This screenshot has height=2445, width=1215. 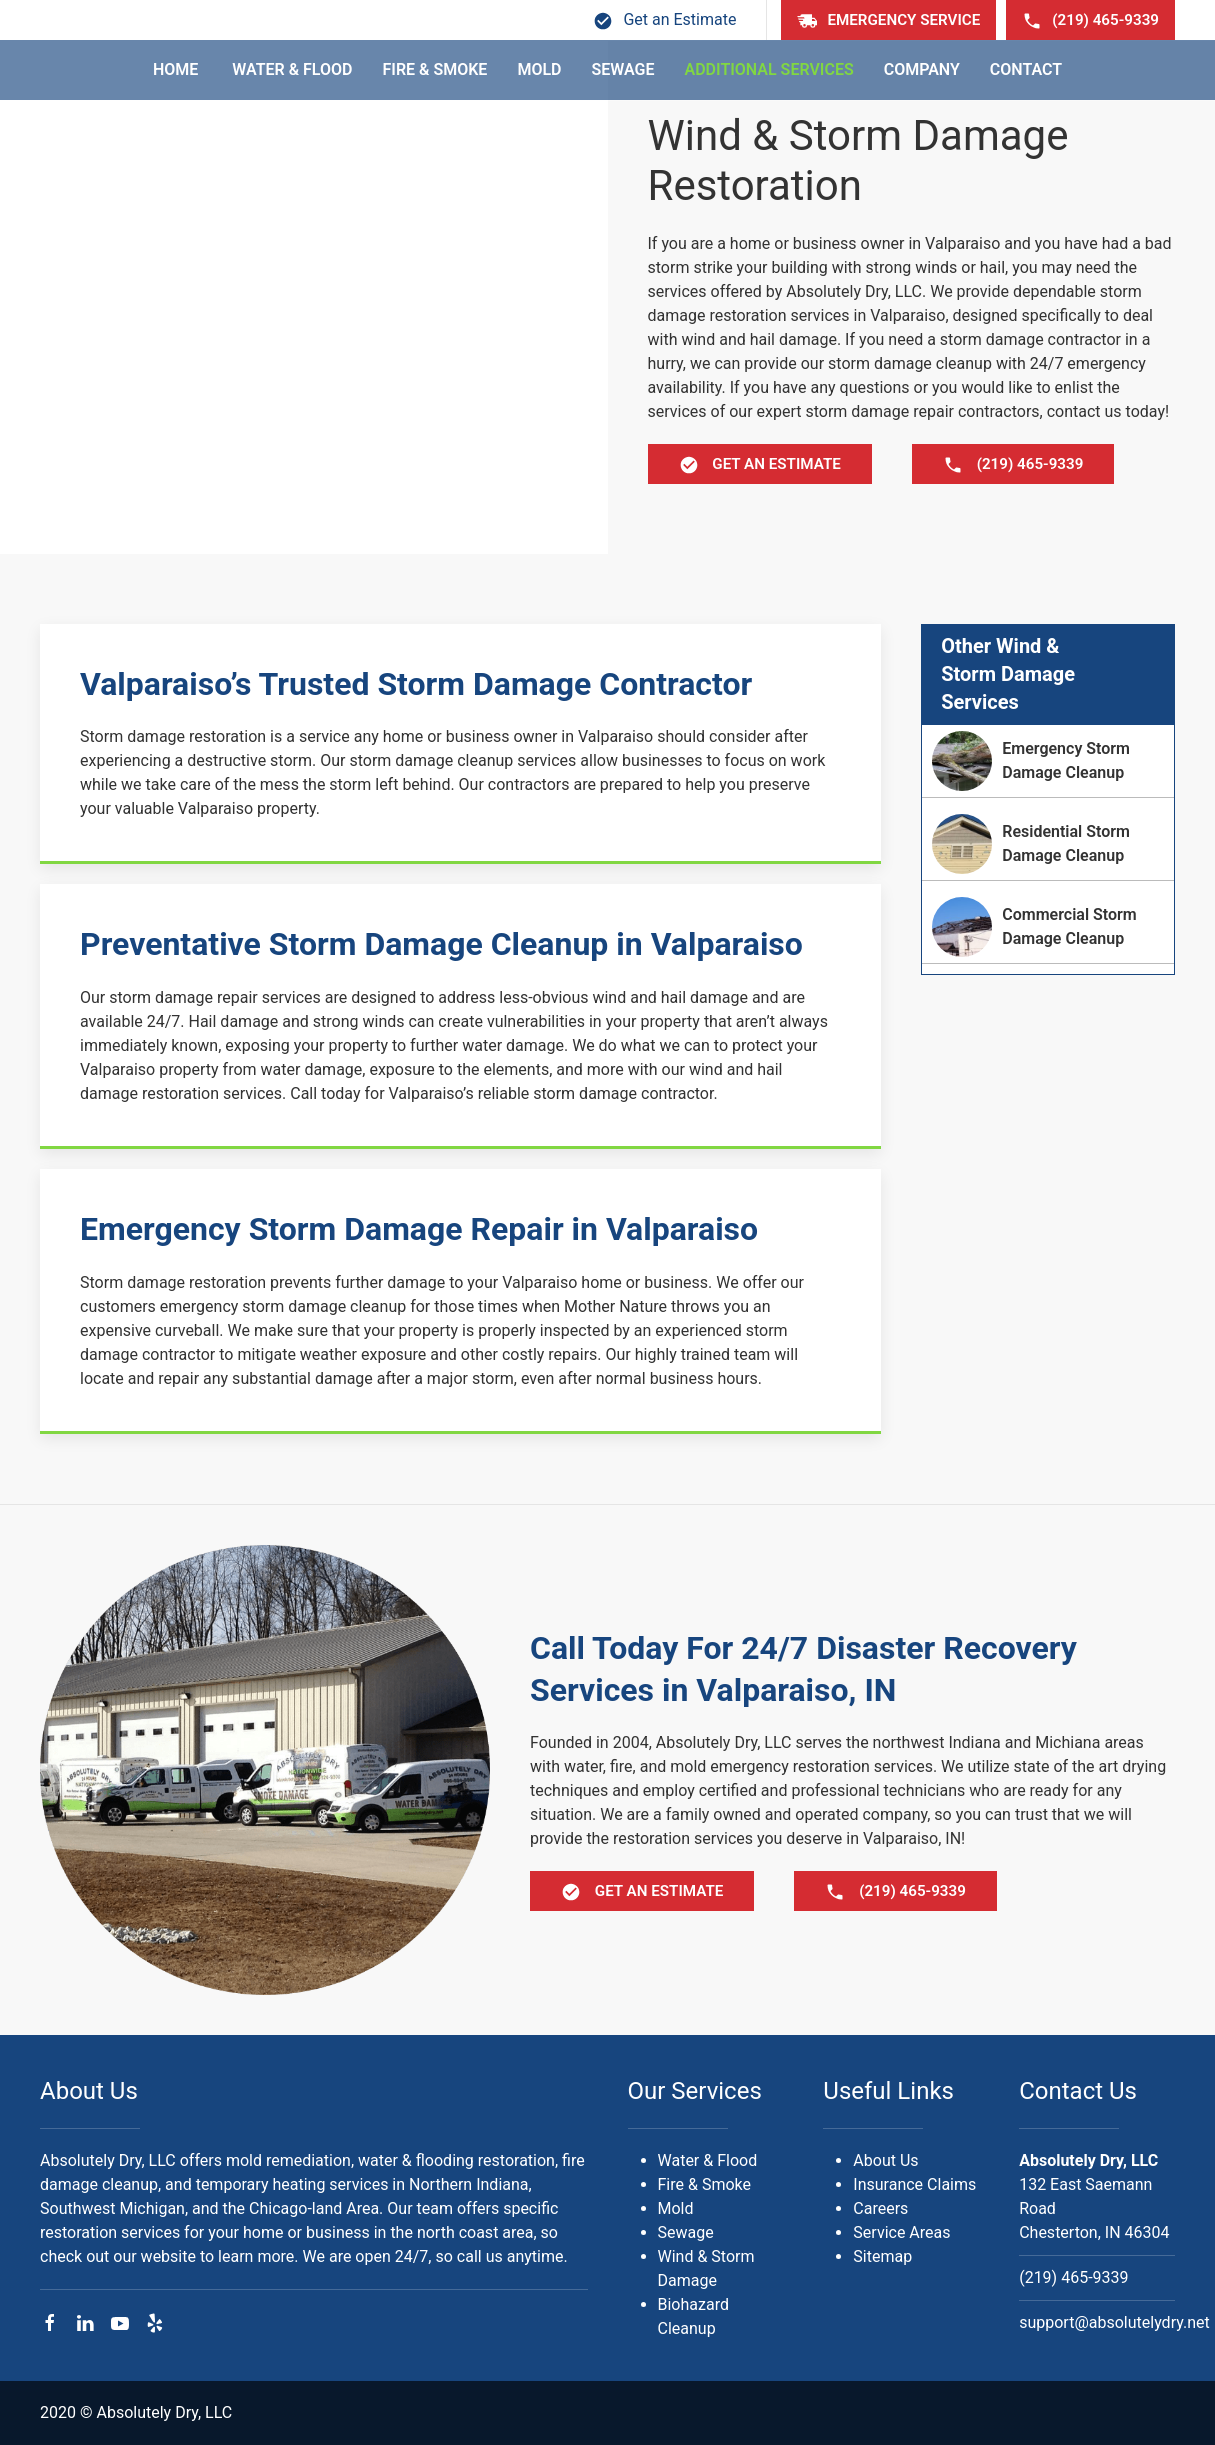 I want to click on (219) 465-9339, so click(x=1090, y=21).